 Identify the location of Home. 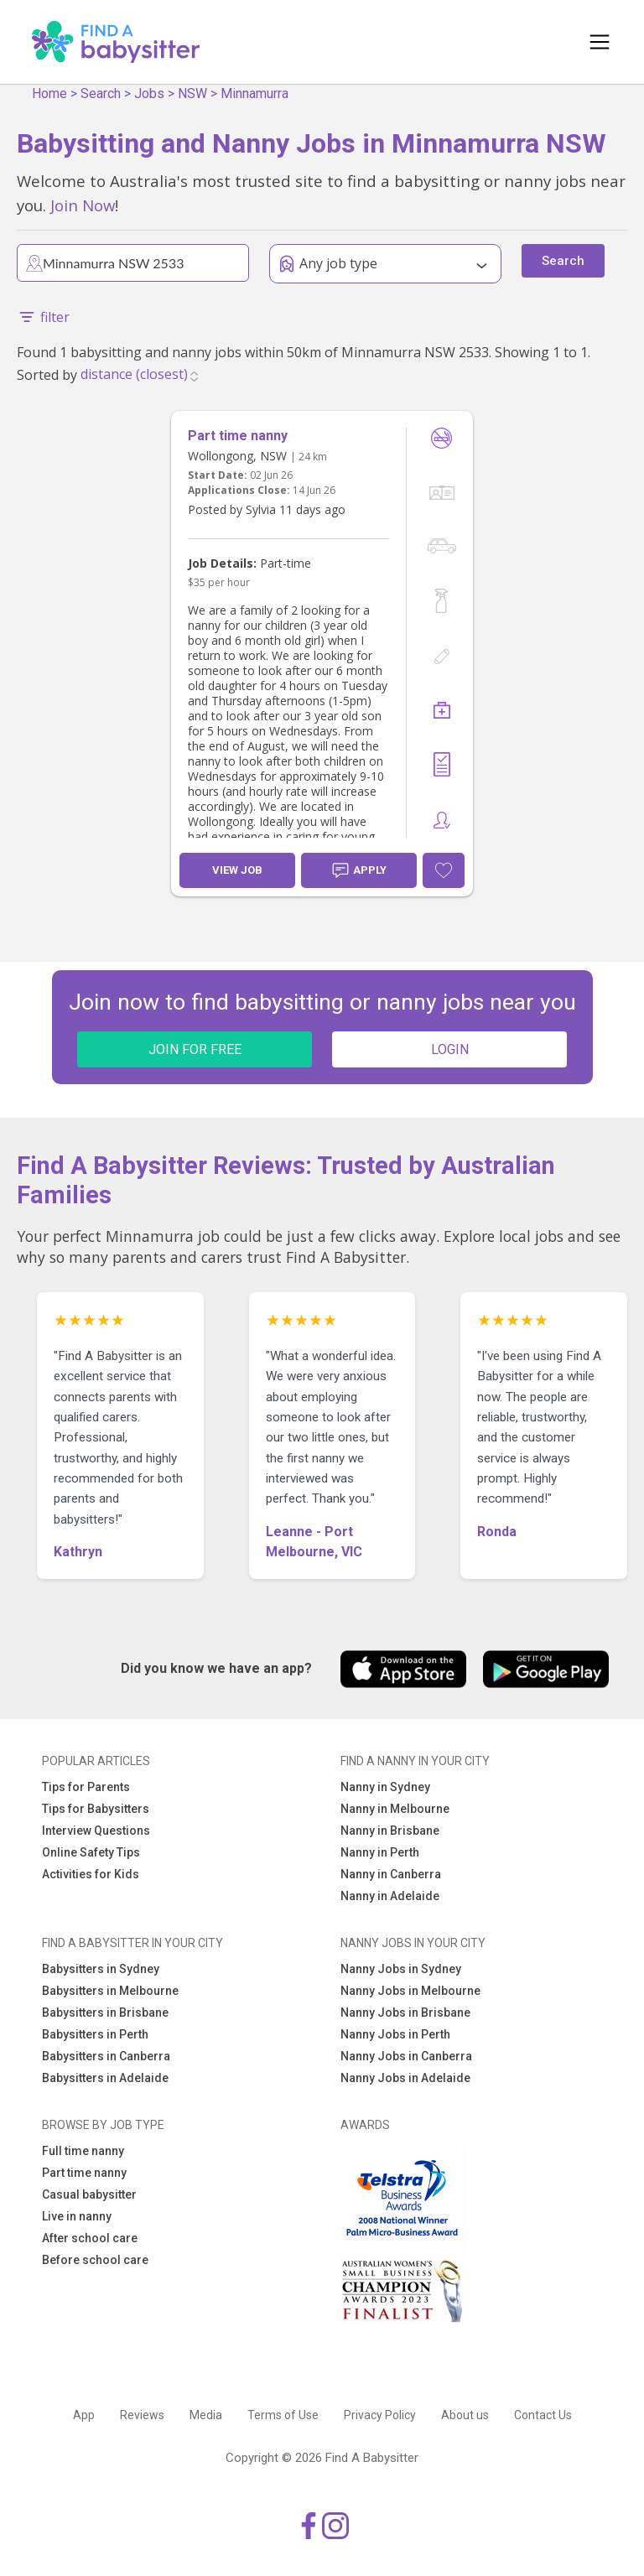
(49, 93).